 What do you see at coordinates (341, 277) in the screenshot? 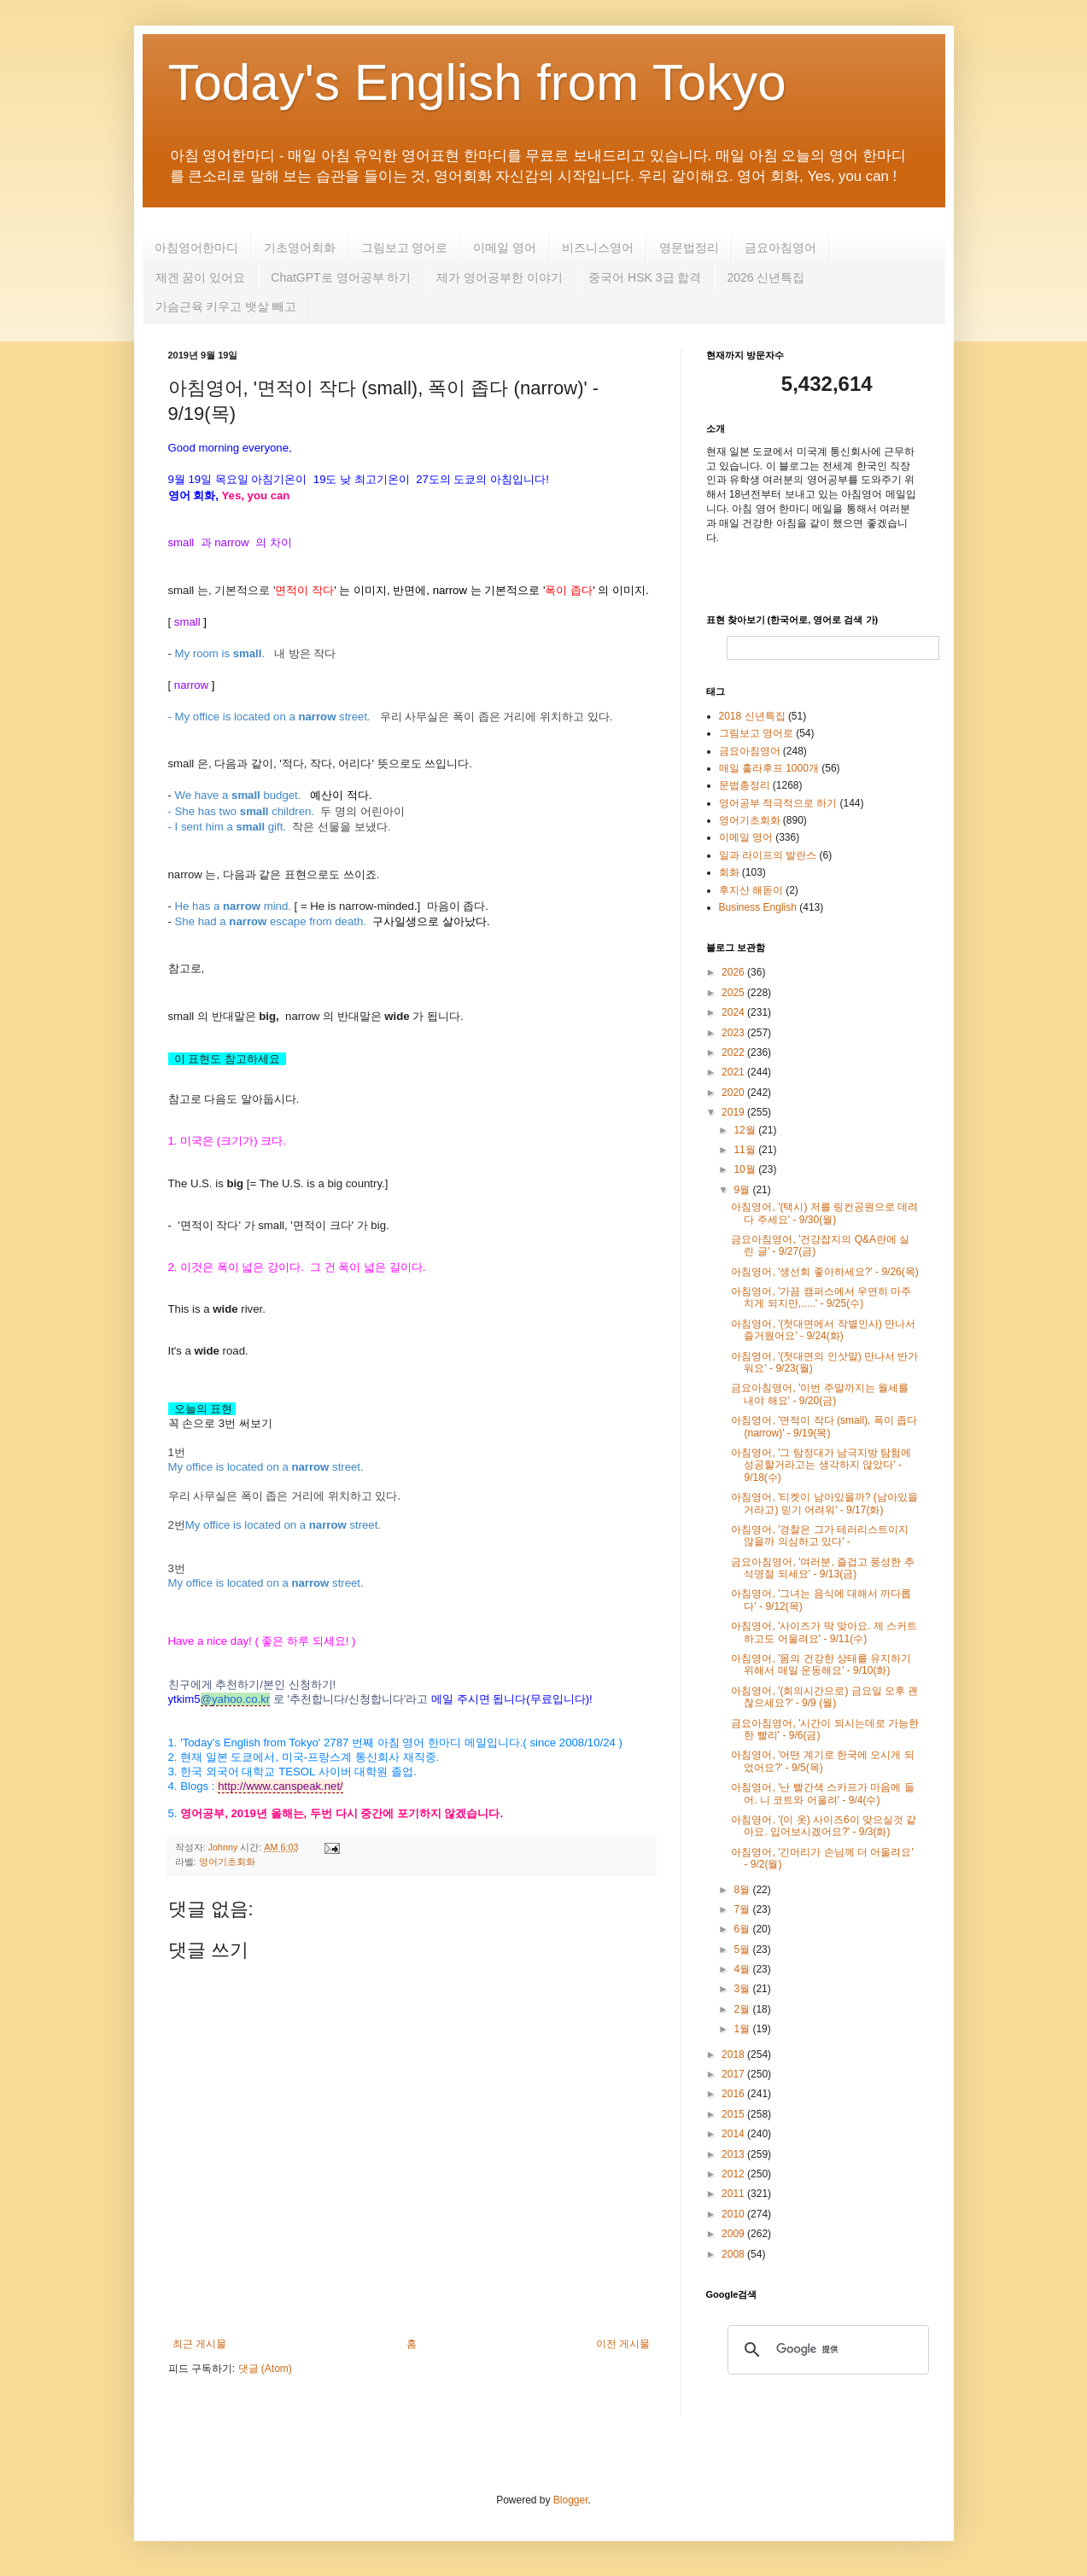
I see `ChatGPT로 영어공부 하기` at bounding box center [341, 277].